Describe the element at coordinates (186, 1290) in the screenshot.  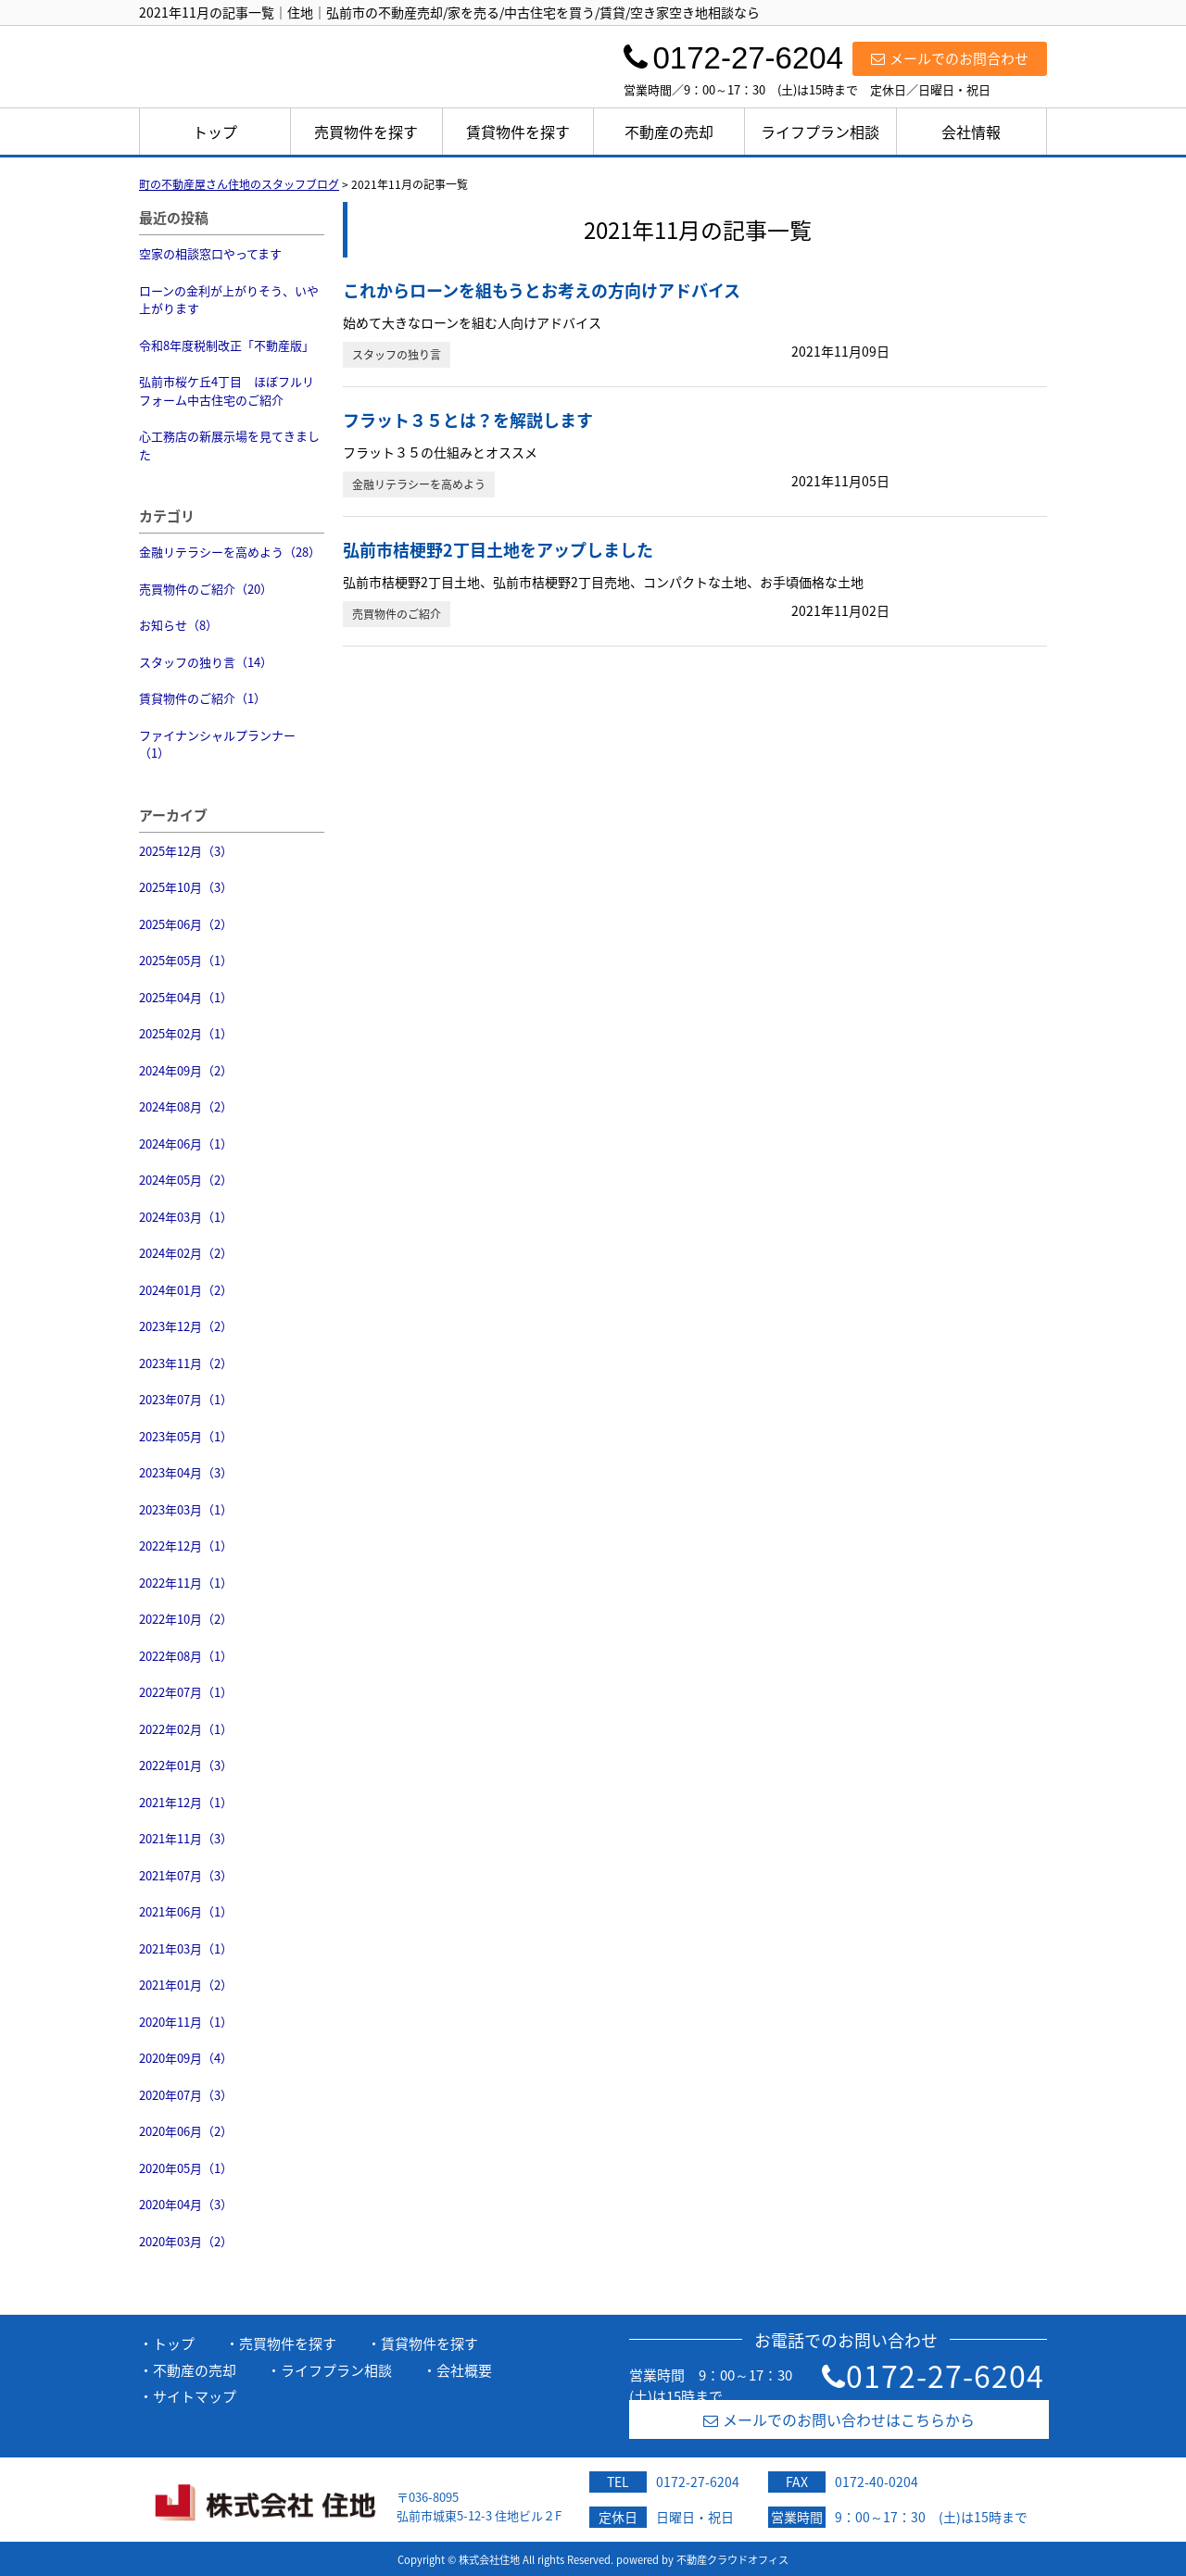
I see `2024年01月（2）` at that location.